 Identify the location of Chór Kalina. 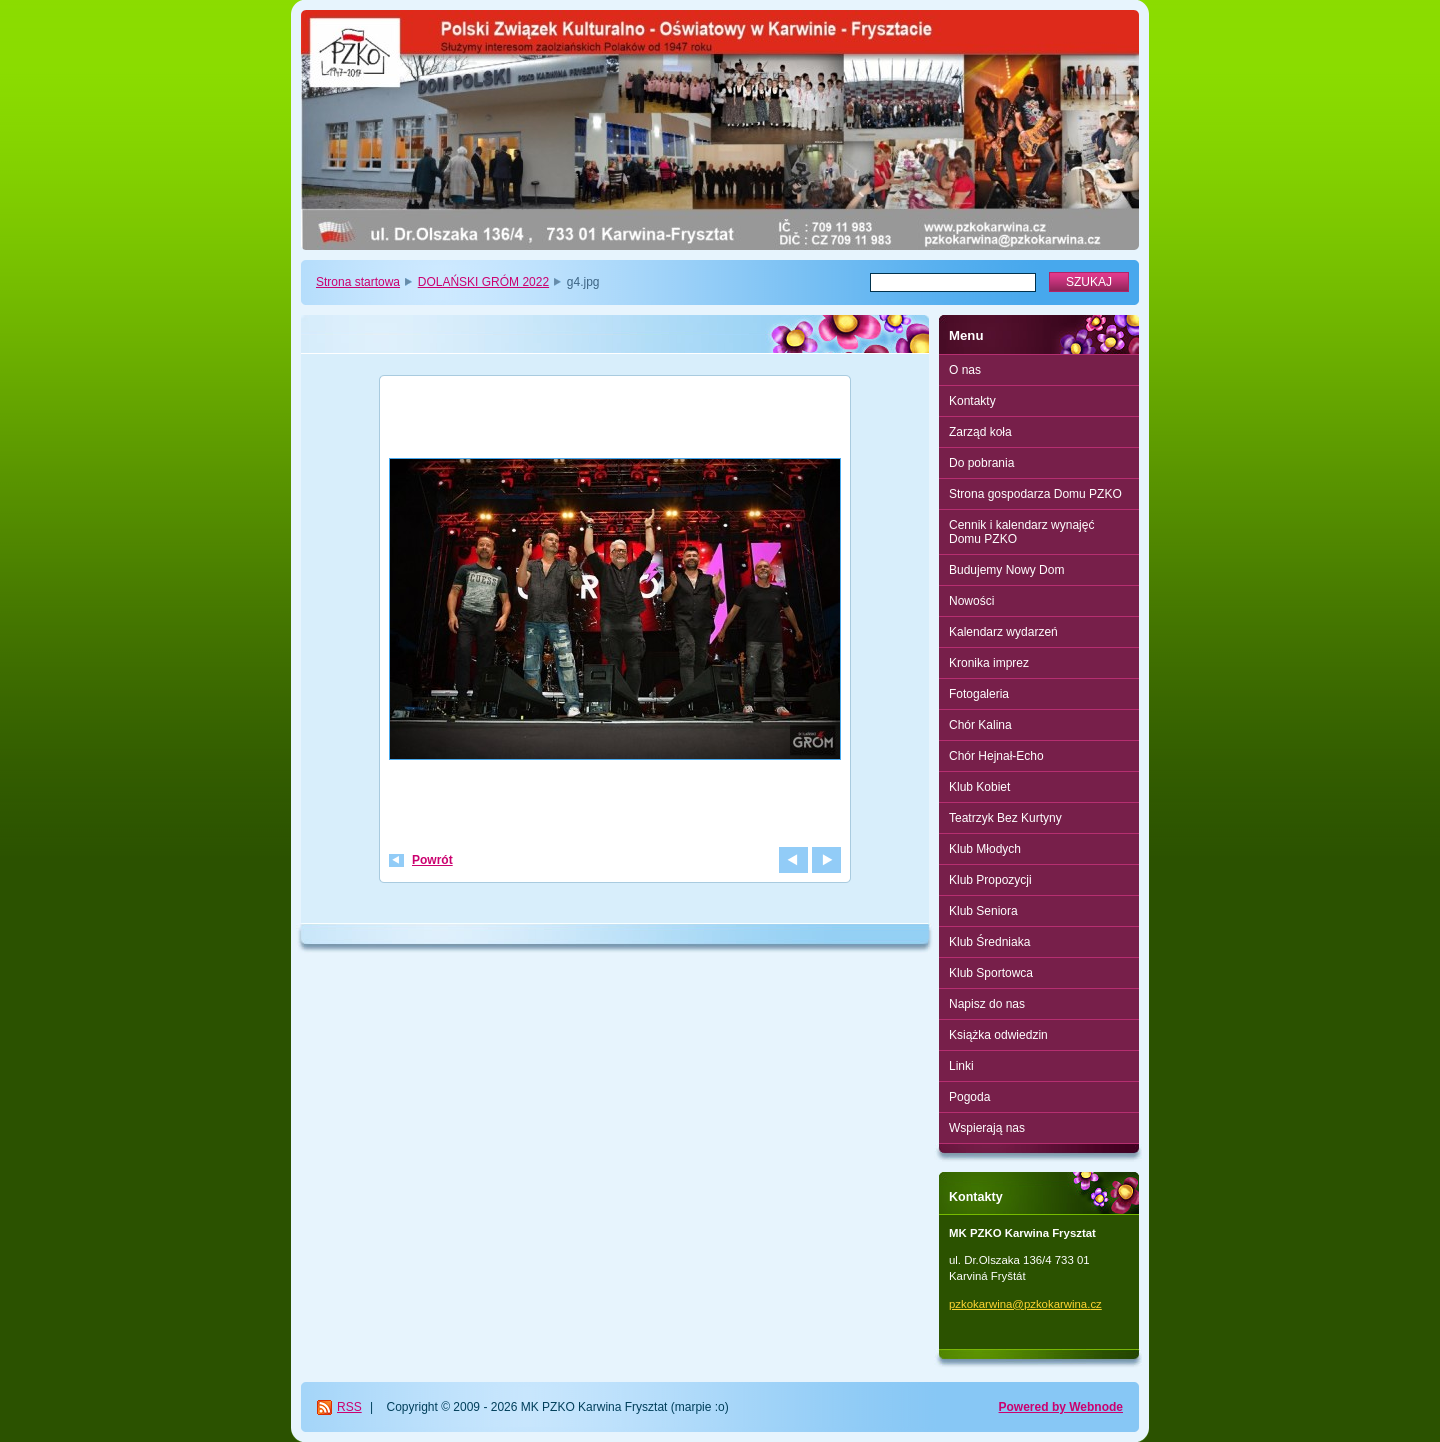
(980, 725).